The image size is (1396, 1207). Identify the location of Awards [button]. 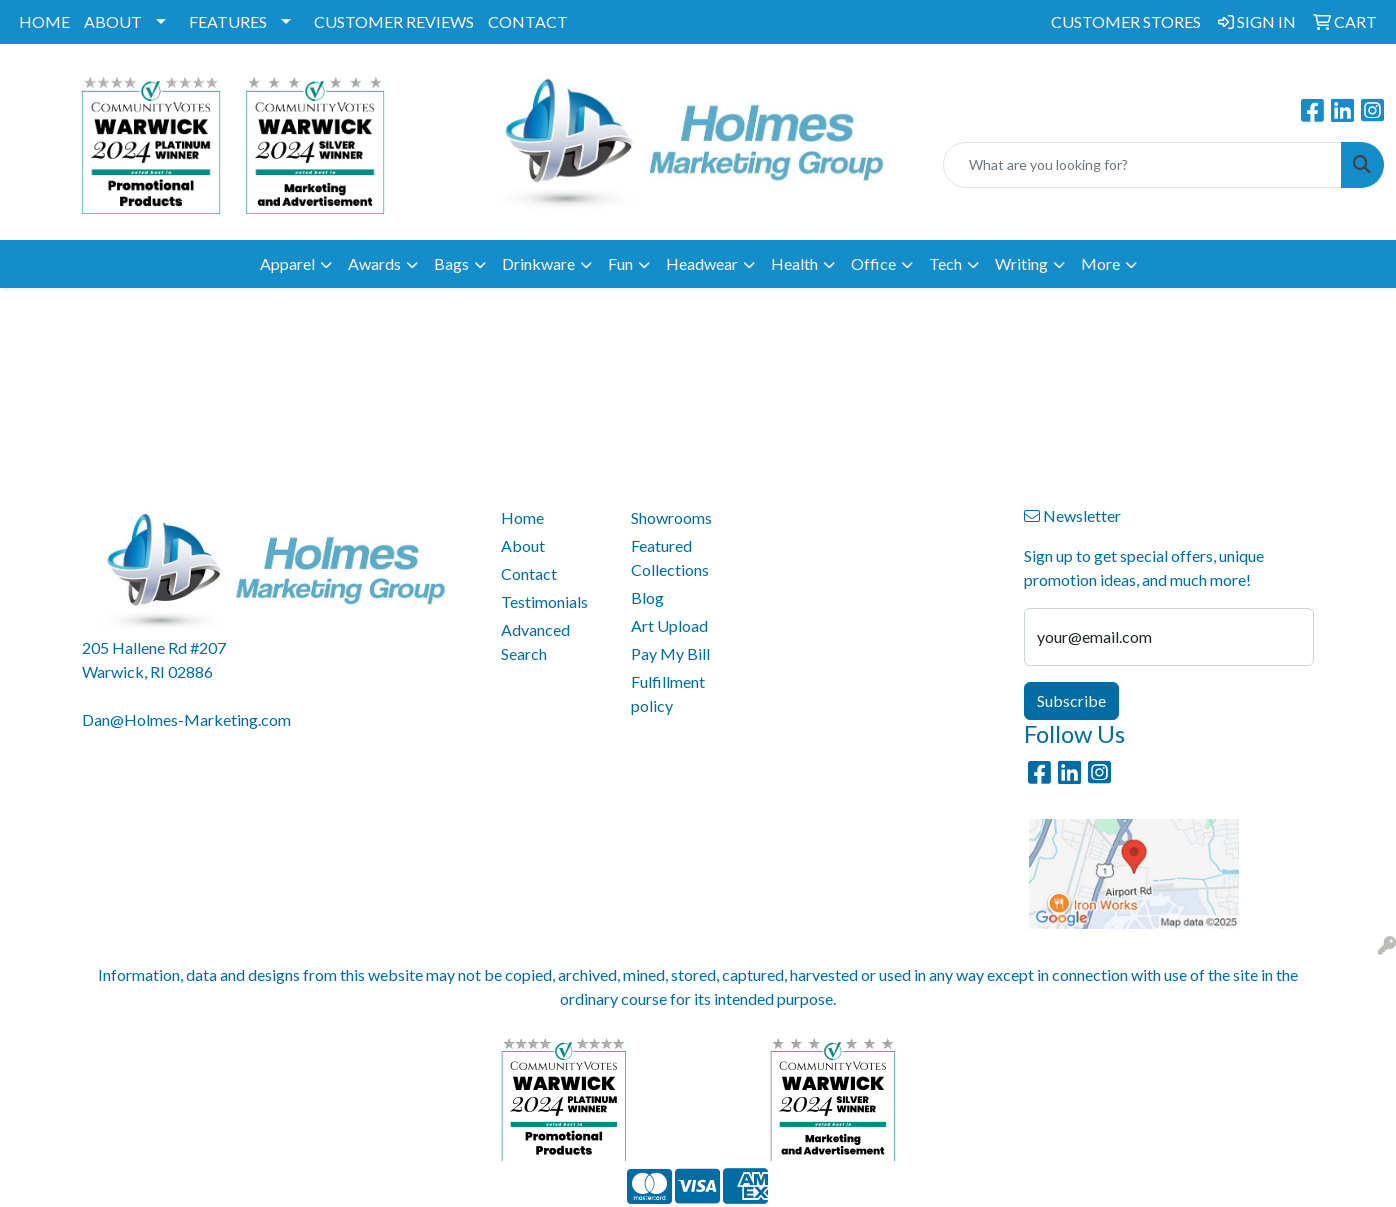
(374, 263).